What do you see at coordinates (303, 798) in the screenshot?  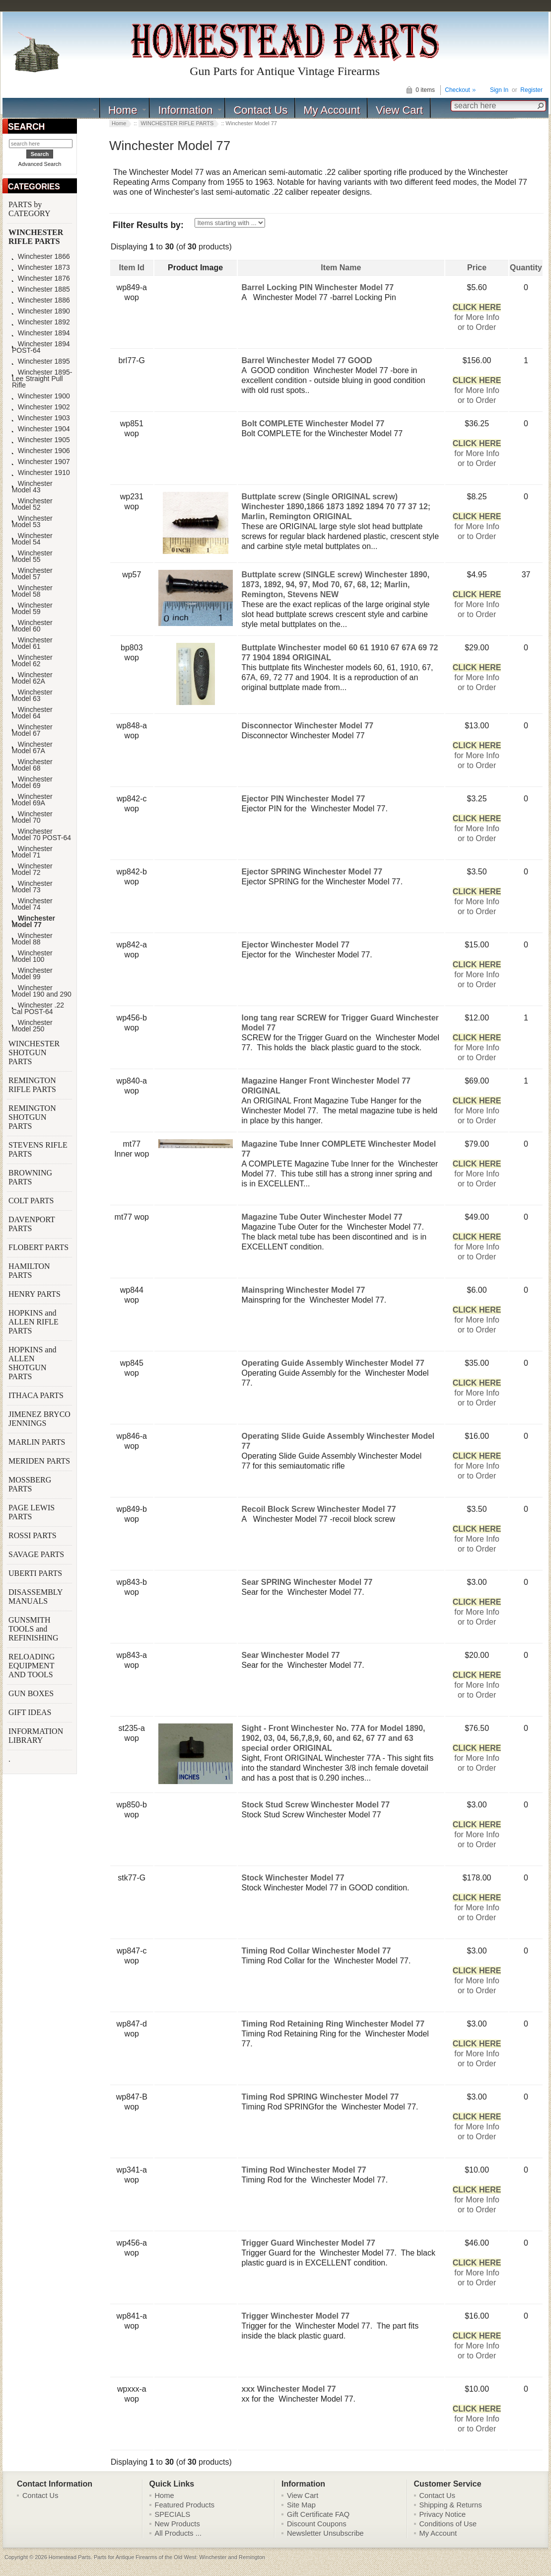 I see `Ejector PIN Winchester Model 77` at bounding box center [303, 798].